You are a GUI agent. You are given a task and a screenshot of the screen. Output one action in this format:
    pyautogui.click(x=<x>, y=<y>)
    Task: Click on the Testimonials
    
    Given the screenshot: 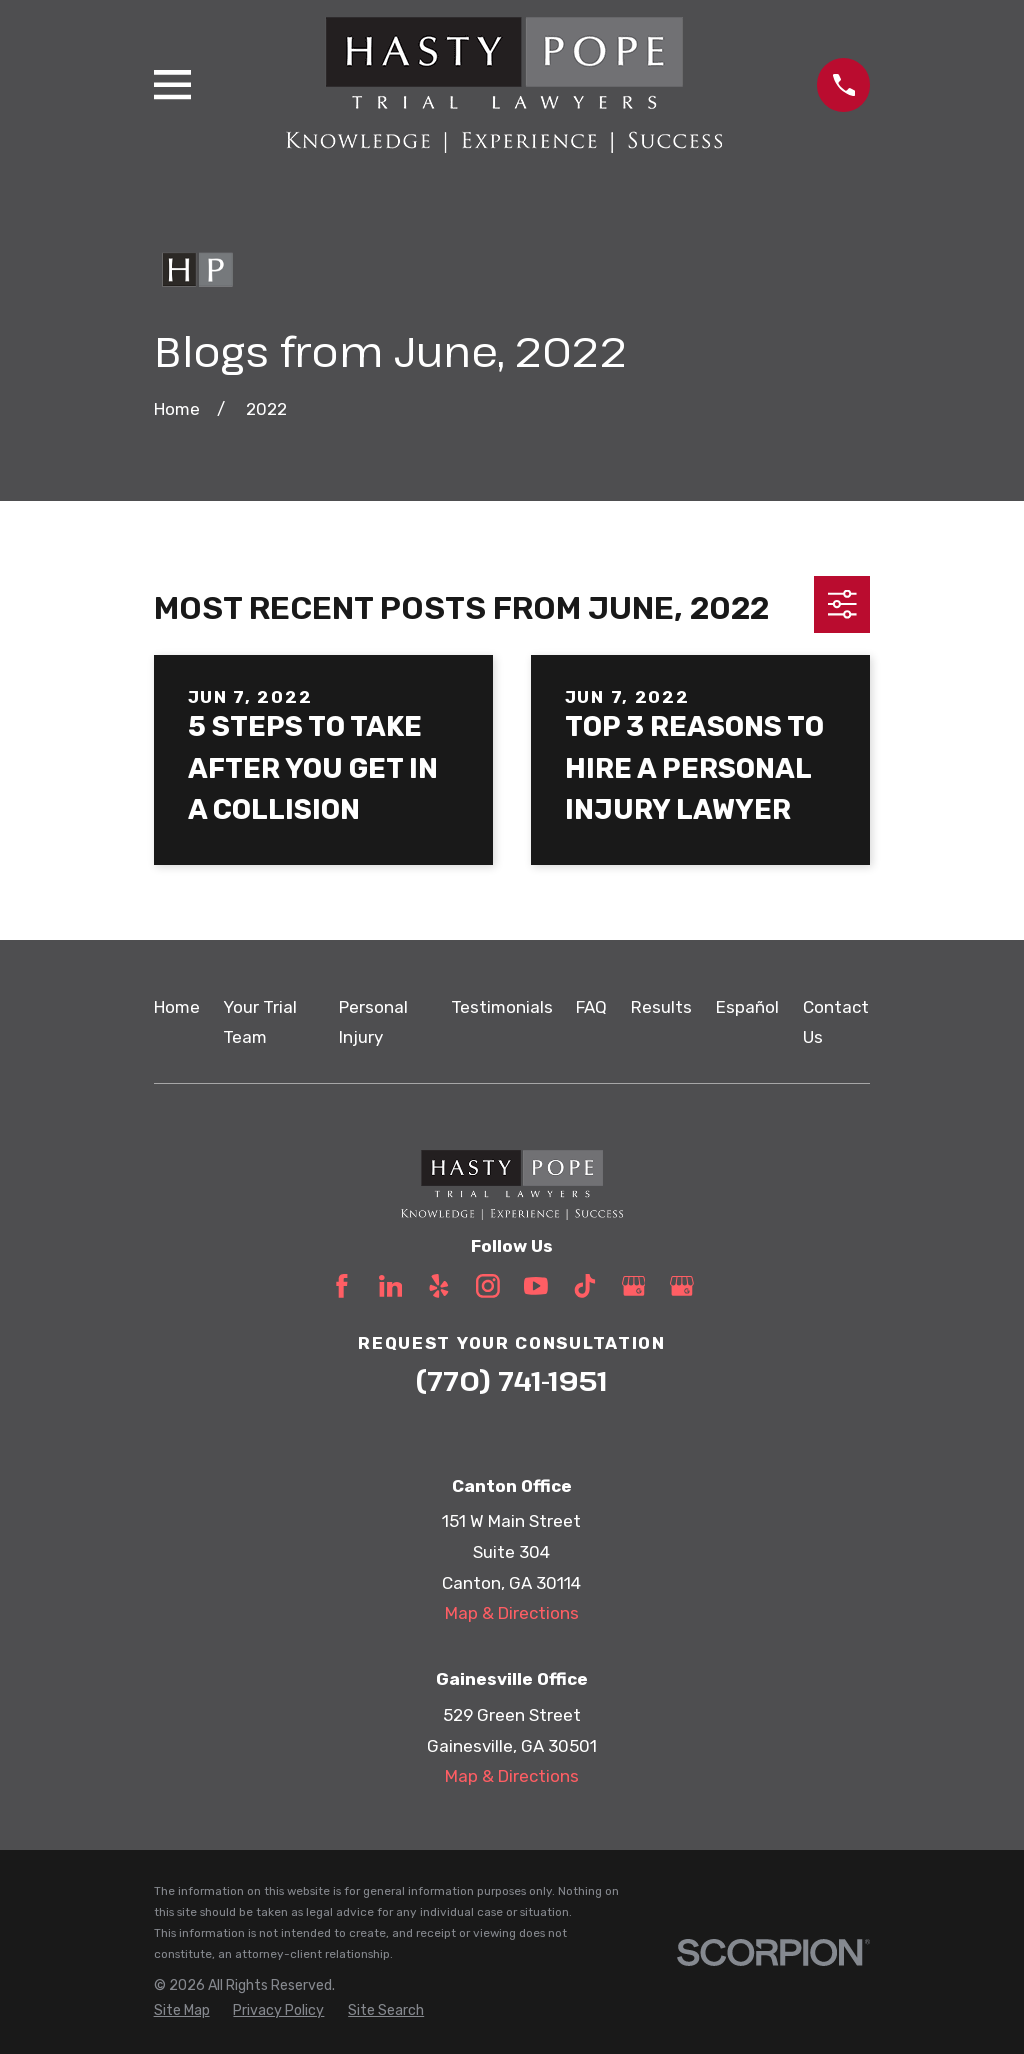 What is the action you would take?
    pyautogui.click(x=502, y=1007)
    